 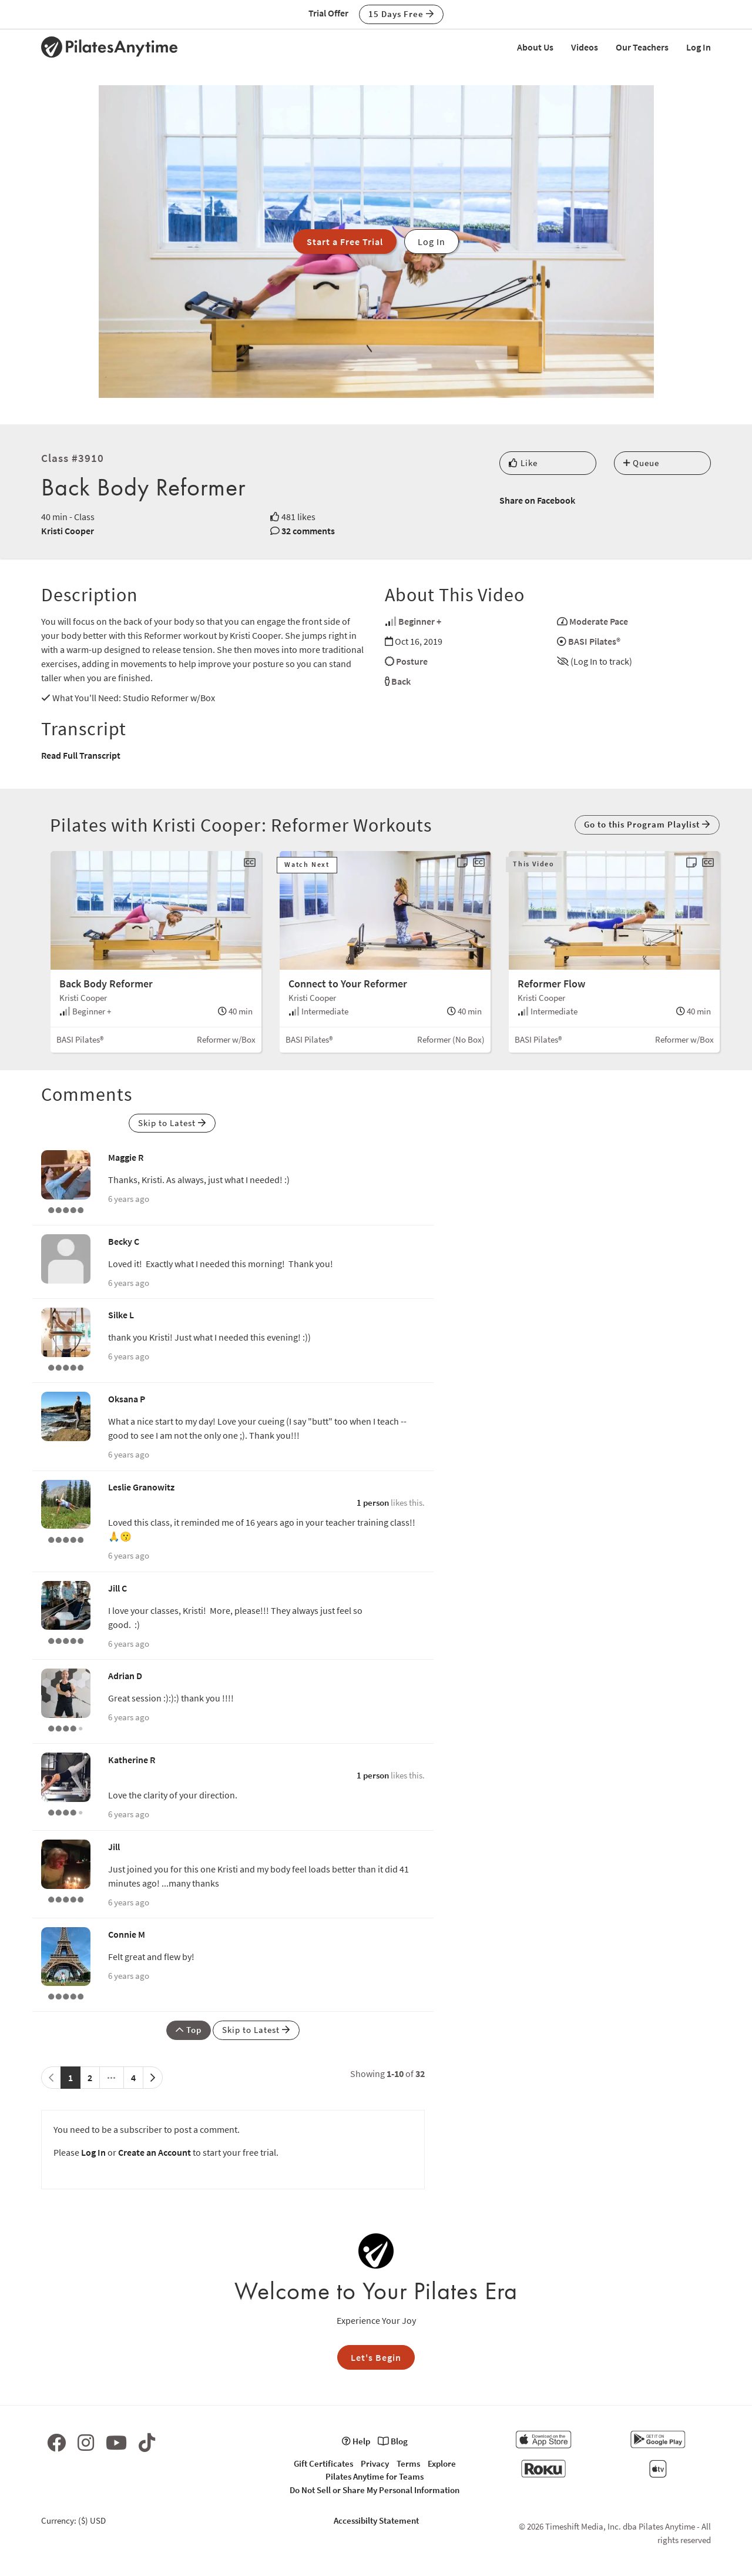 I want to click on 15 Days Free [button], so click(x=401, y=13).